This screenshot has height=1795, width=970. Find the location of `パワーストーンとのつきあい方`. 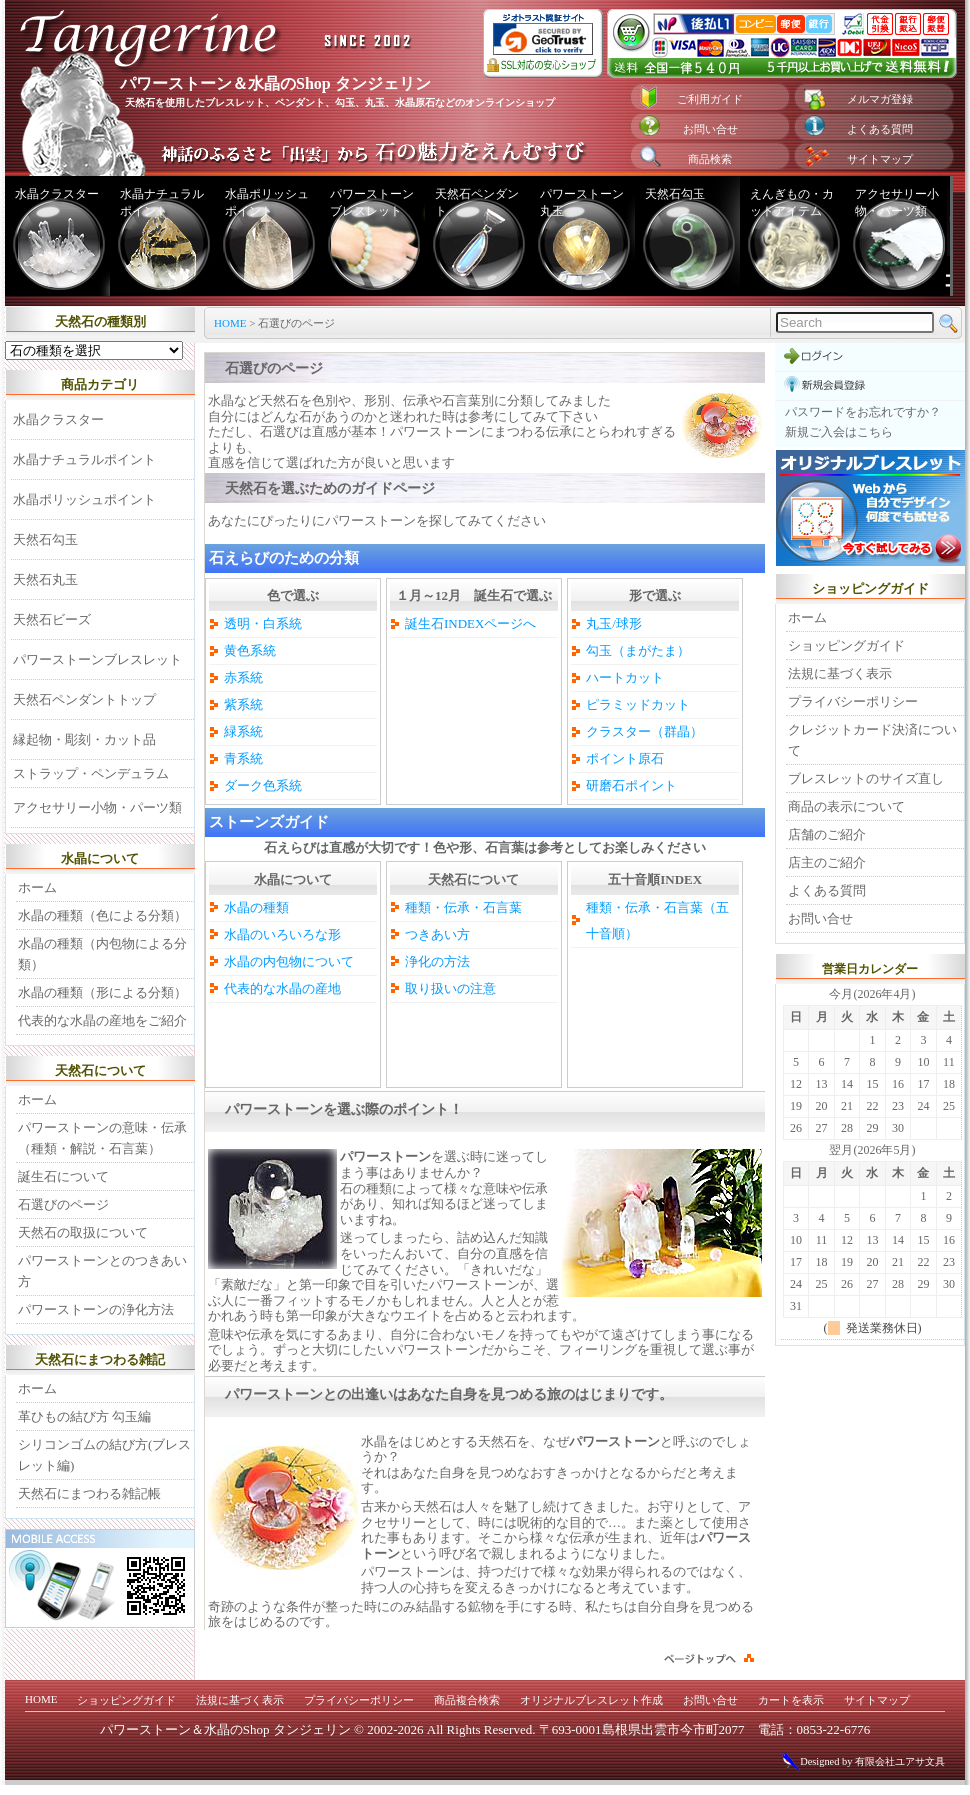

パワーストーンとのつきあい方 is located at coordinates (102, 1271).